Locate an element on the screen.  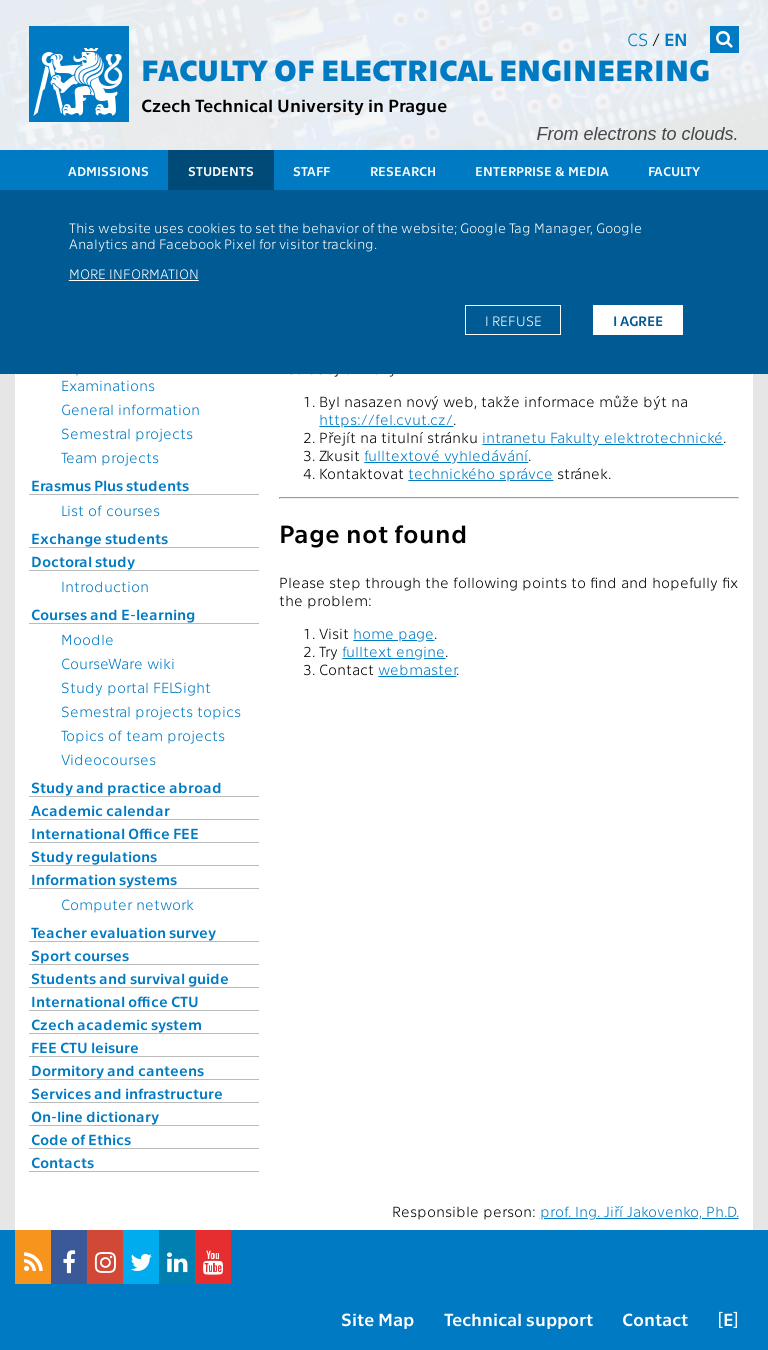
Topics of team projects is located at coordinates (143, 735).